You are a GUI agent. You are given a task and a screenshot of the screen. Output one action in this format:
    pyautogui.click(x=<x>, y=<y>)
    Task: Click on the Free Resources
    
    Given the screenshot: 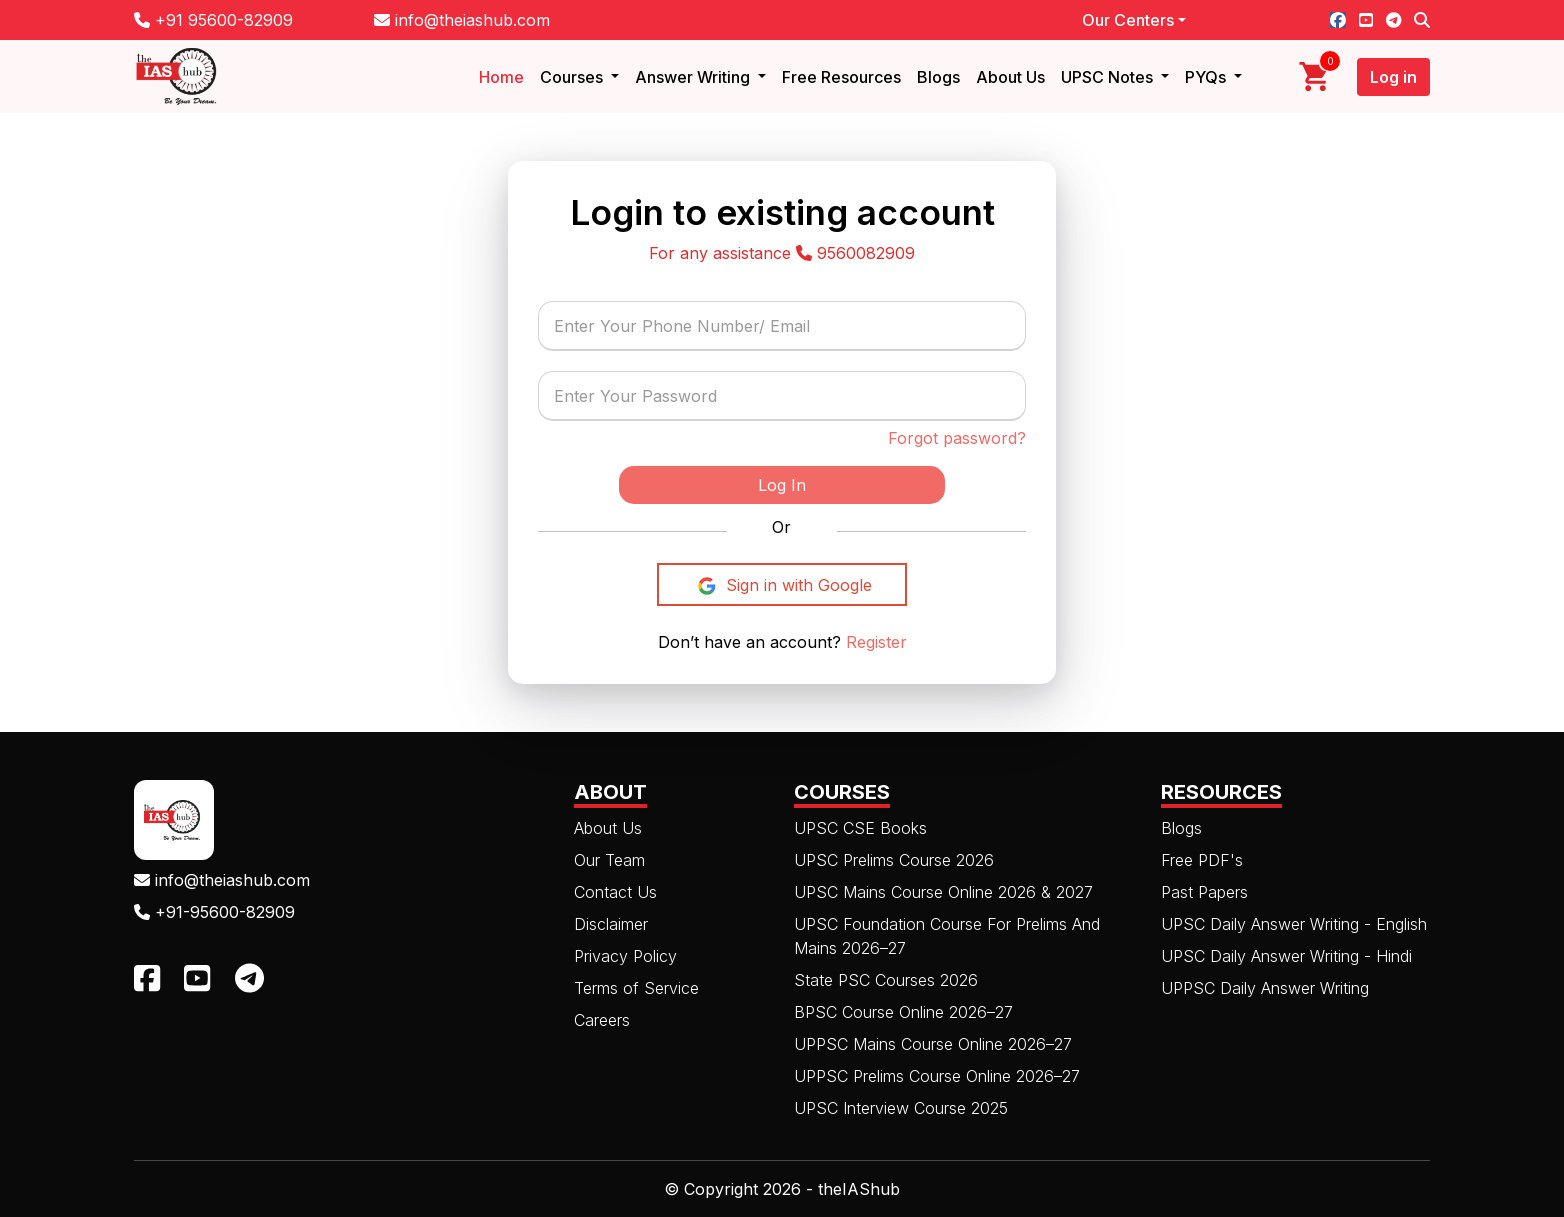 What is the action you would take?
    pyautogui.click(x=841, y=77)
    